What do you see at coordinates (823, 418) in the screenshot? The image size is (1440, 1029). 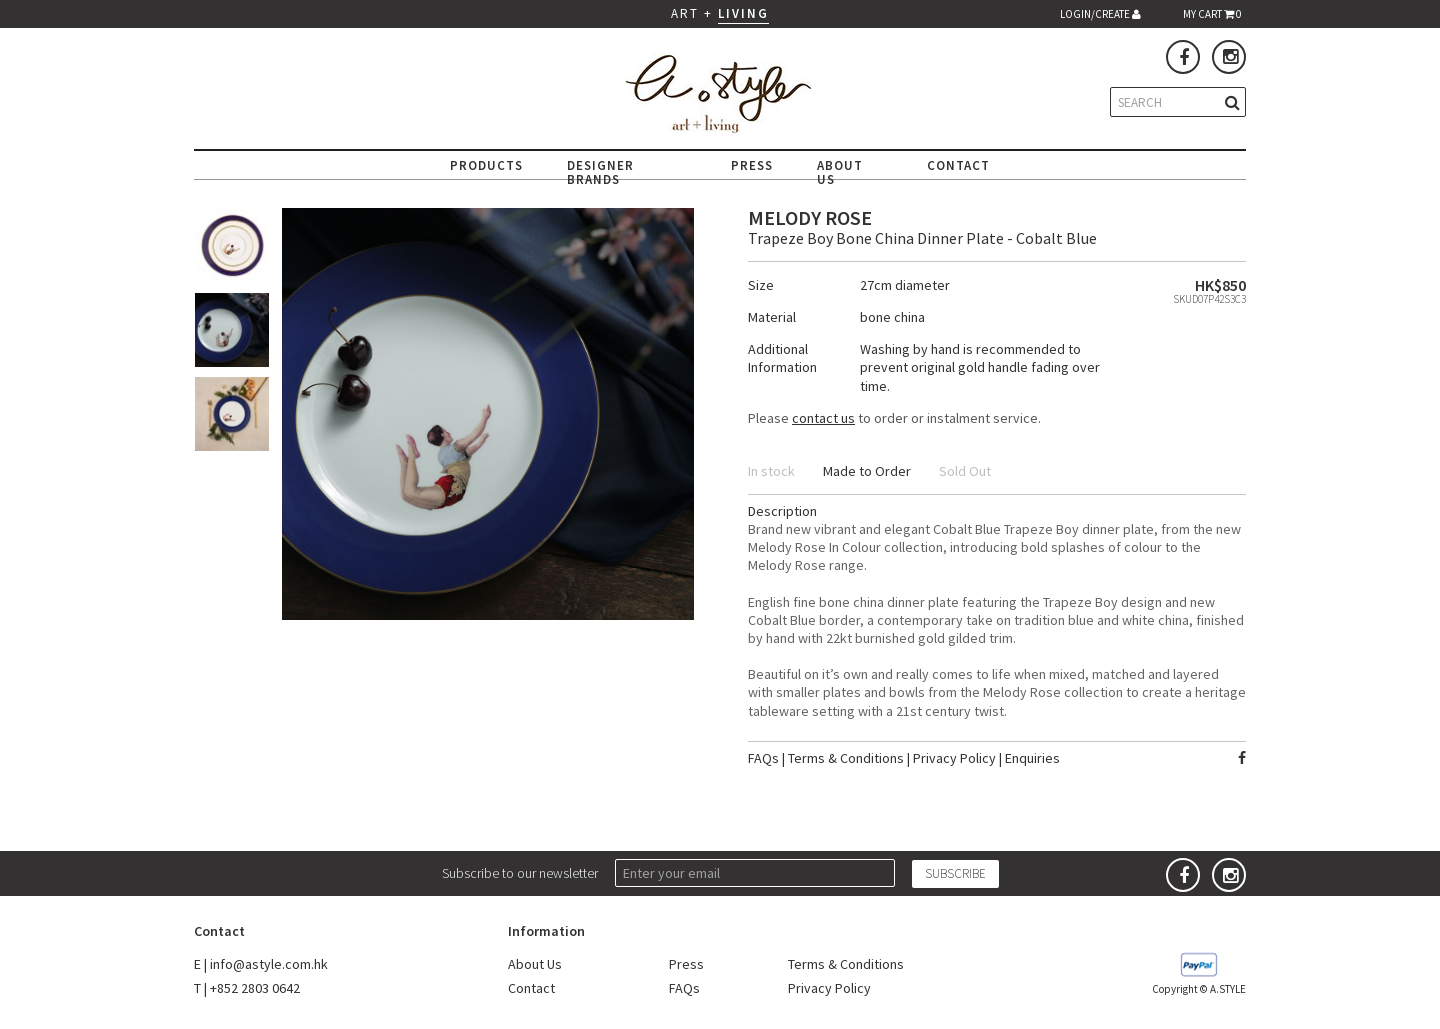 I see `contact us` at bounding box center [823, 418].